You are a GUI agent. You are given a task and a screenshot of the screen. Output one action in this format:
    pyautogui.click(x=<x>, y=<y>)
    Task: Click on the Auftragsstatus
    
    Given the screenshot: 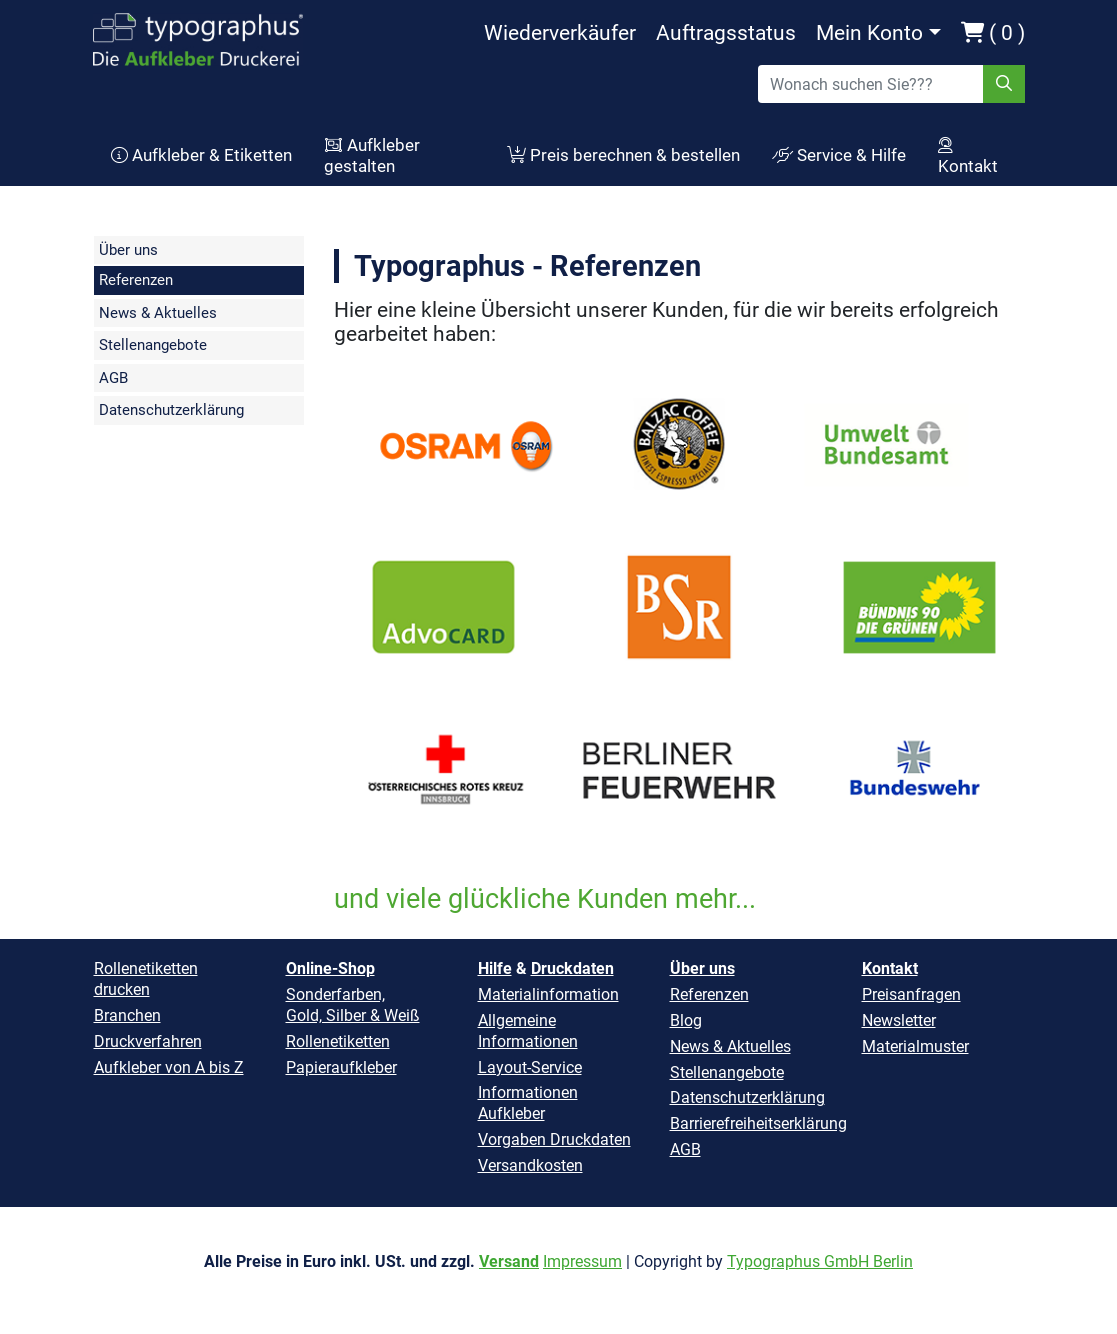 What is the action you would take?
    pyautogui.click(x=726, y=33)
    